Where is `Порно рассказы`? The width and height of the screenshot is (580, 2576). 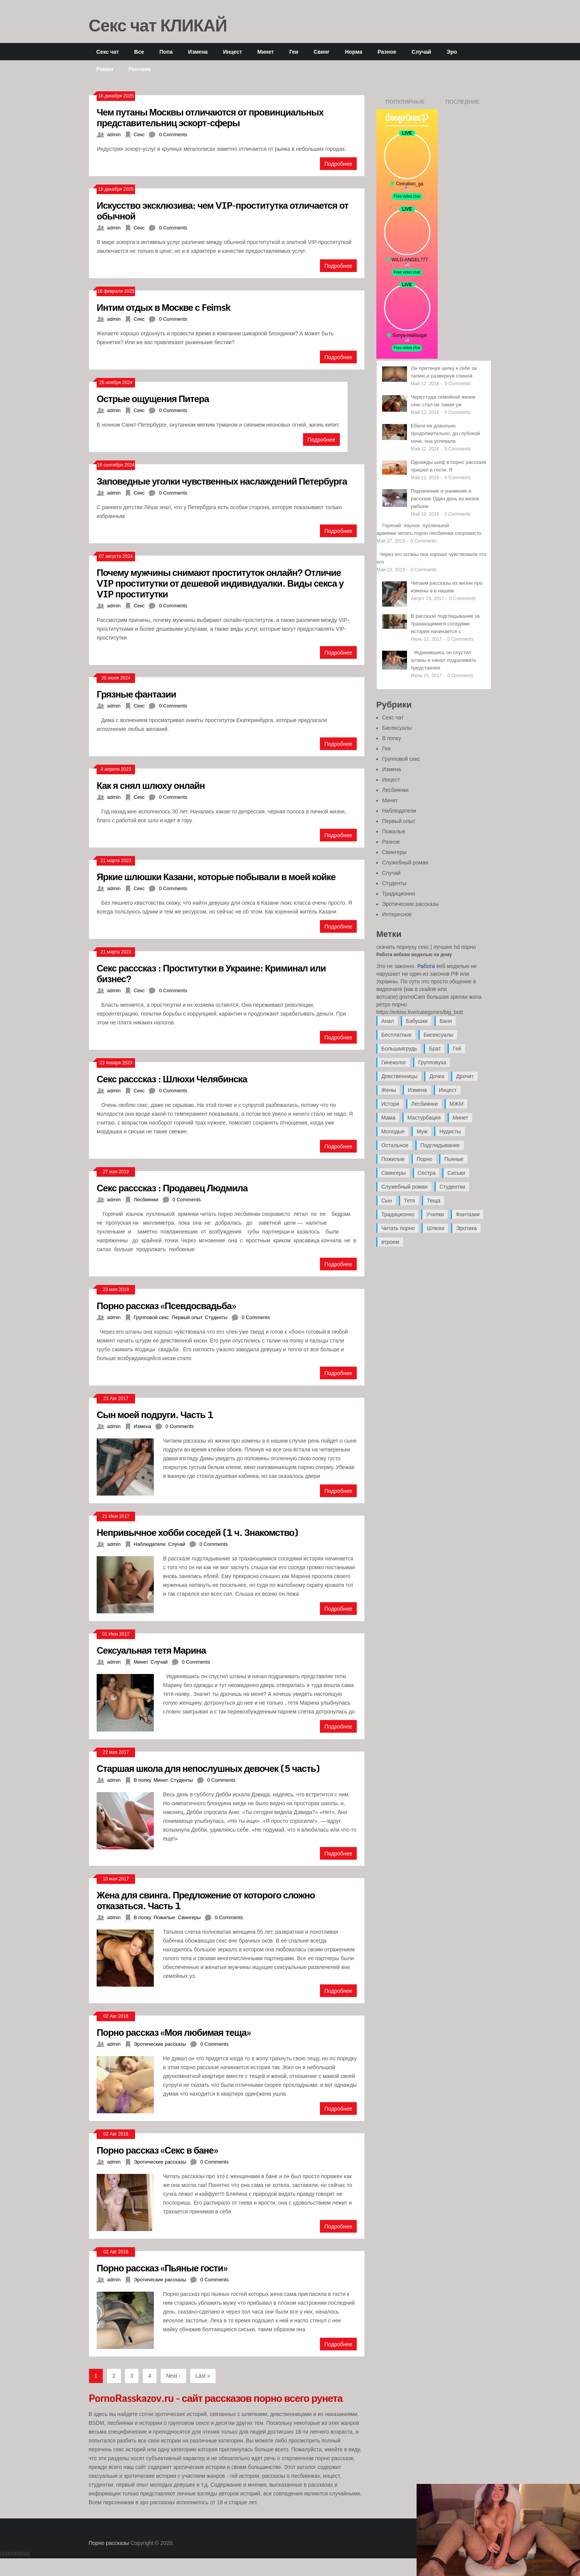 Порно рассказы is located at coordinates (109, 2543).